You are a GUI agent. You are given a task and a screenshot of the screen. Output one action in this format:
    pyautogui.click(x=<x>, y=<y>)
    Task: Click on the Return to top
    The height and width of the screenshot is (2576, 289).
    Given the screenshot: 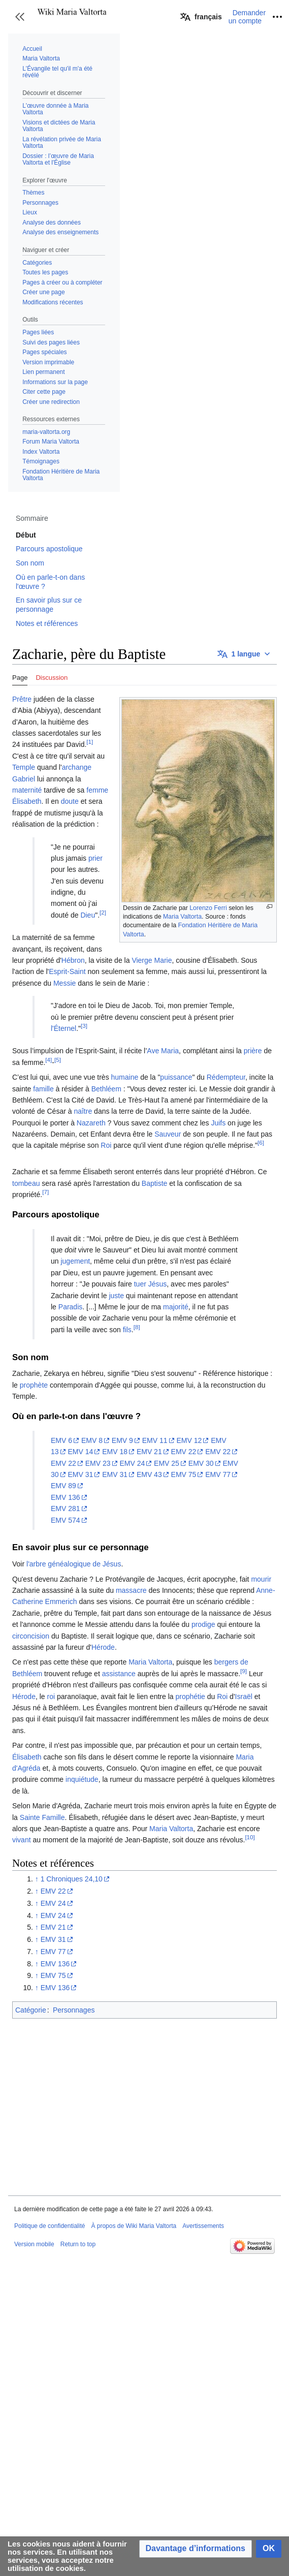 What is the action you would take?
    pyautogui.click(x=77, y=2244)
    